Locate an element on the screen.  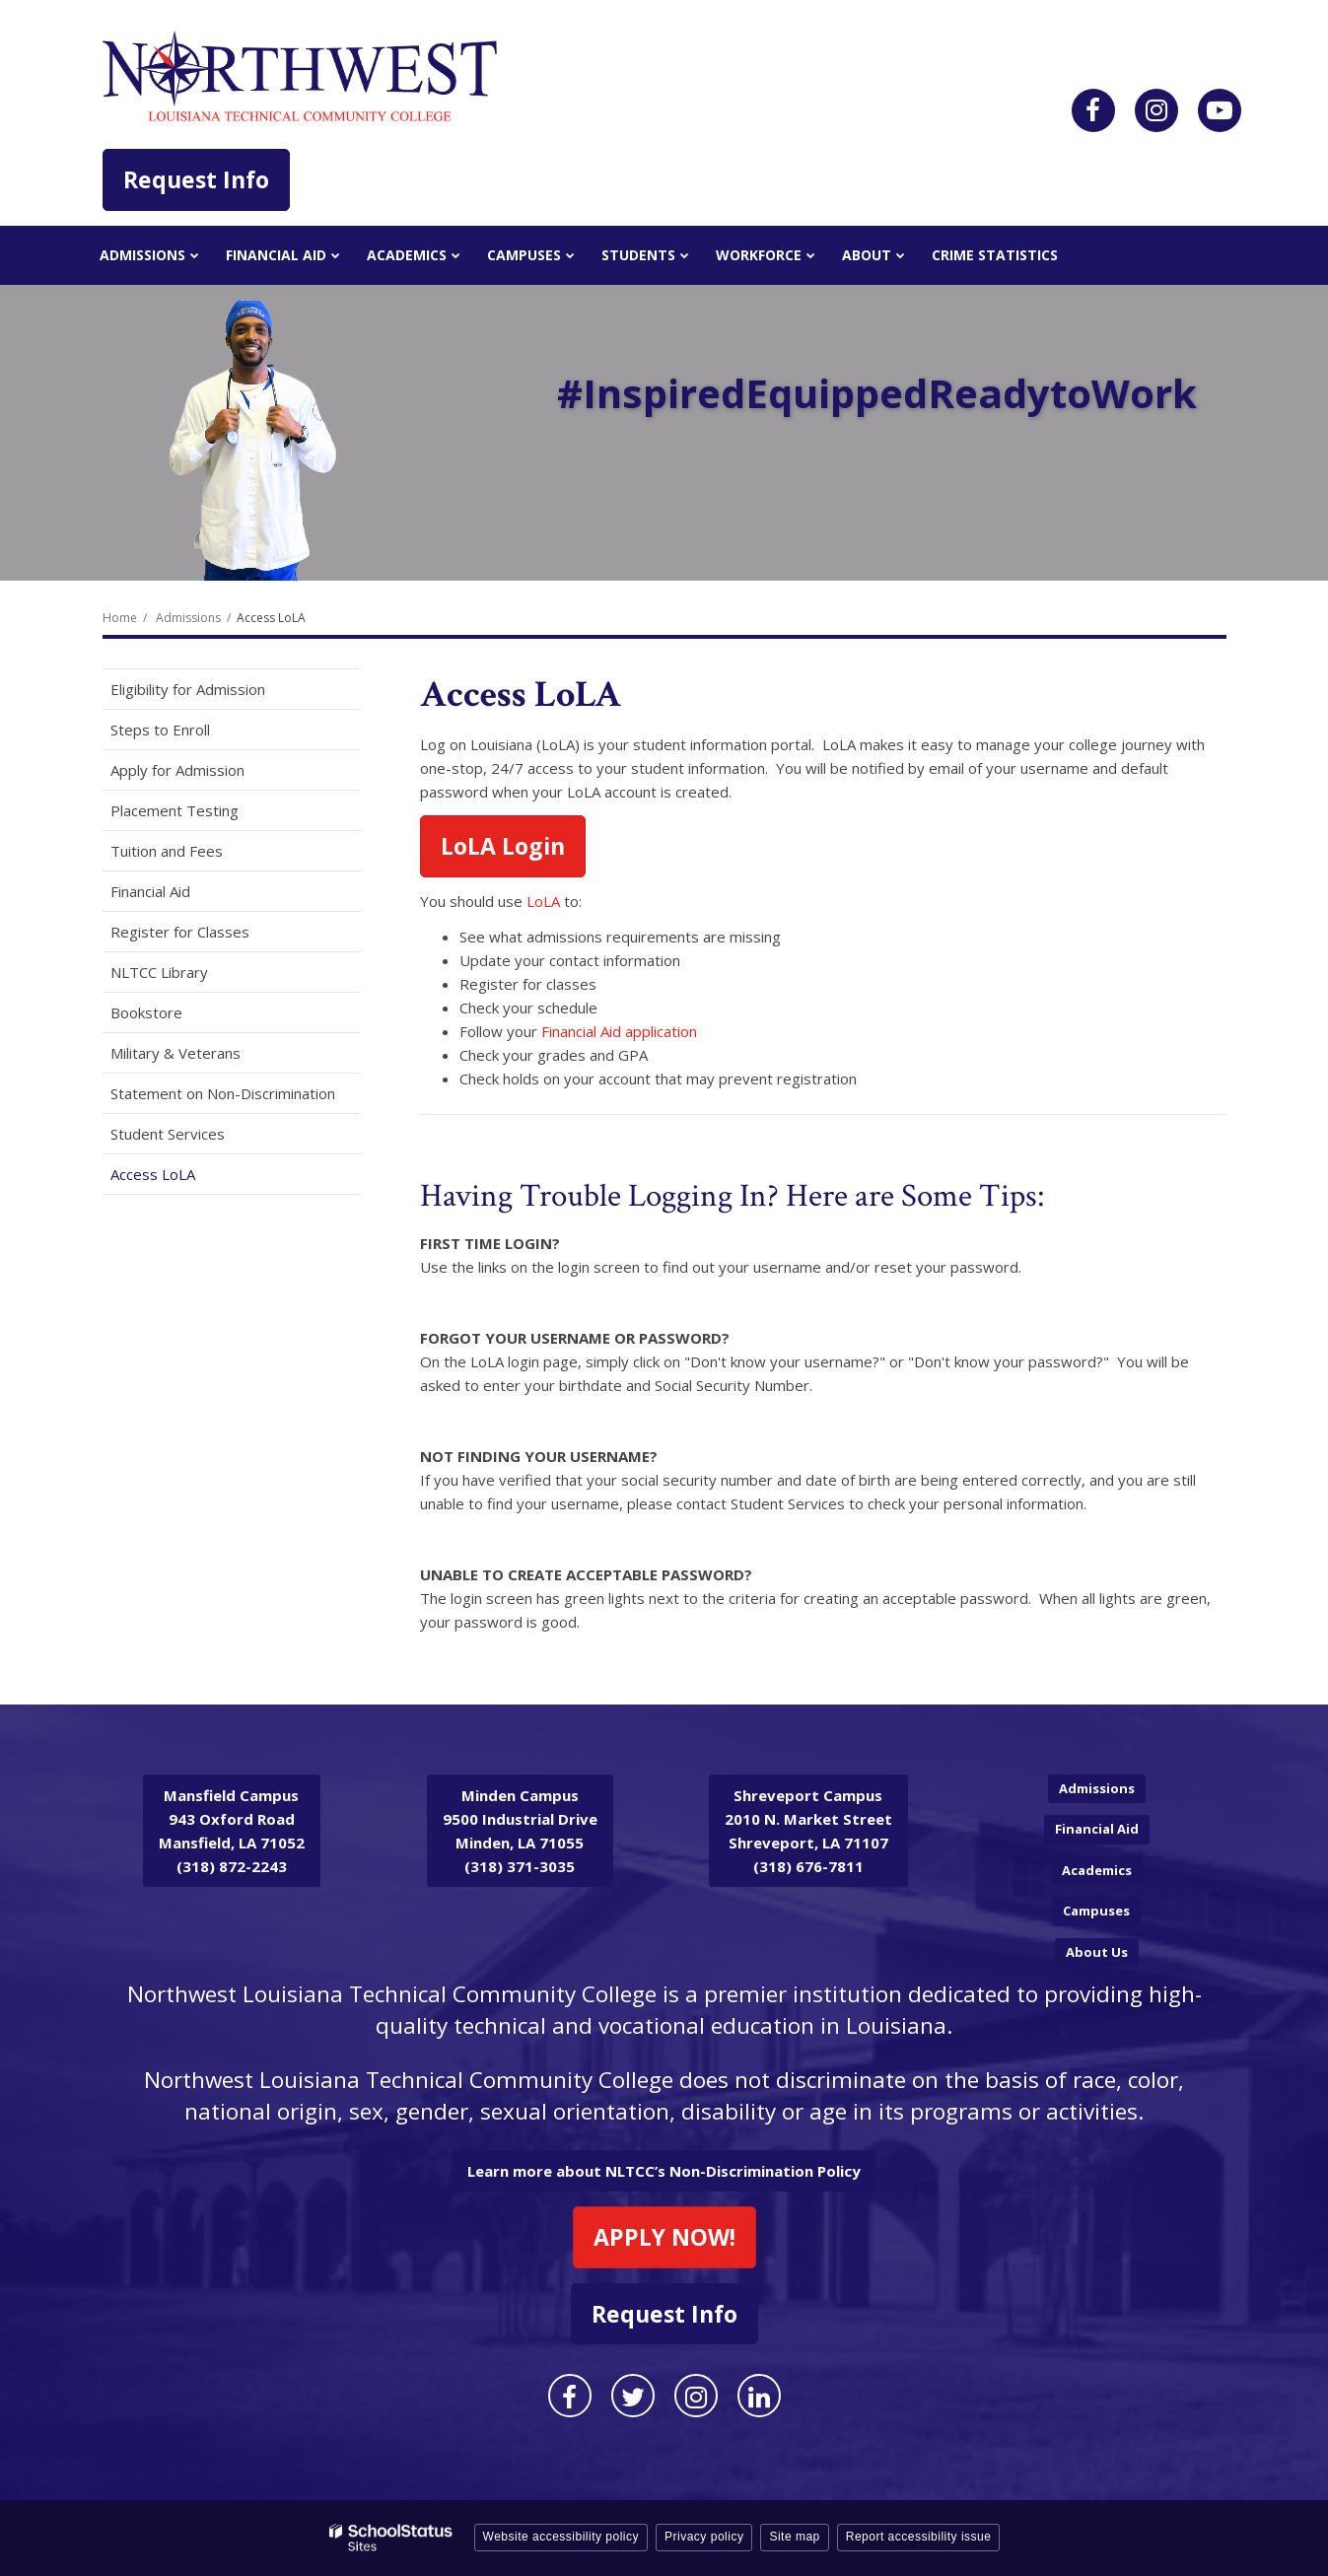
NLTCC Library is located at coordinates (159, 972).